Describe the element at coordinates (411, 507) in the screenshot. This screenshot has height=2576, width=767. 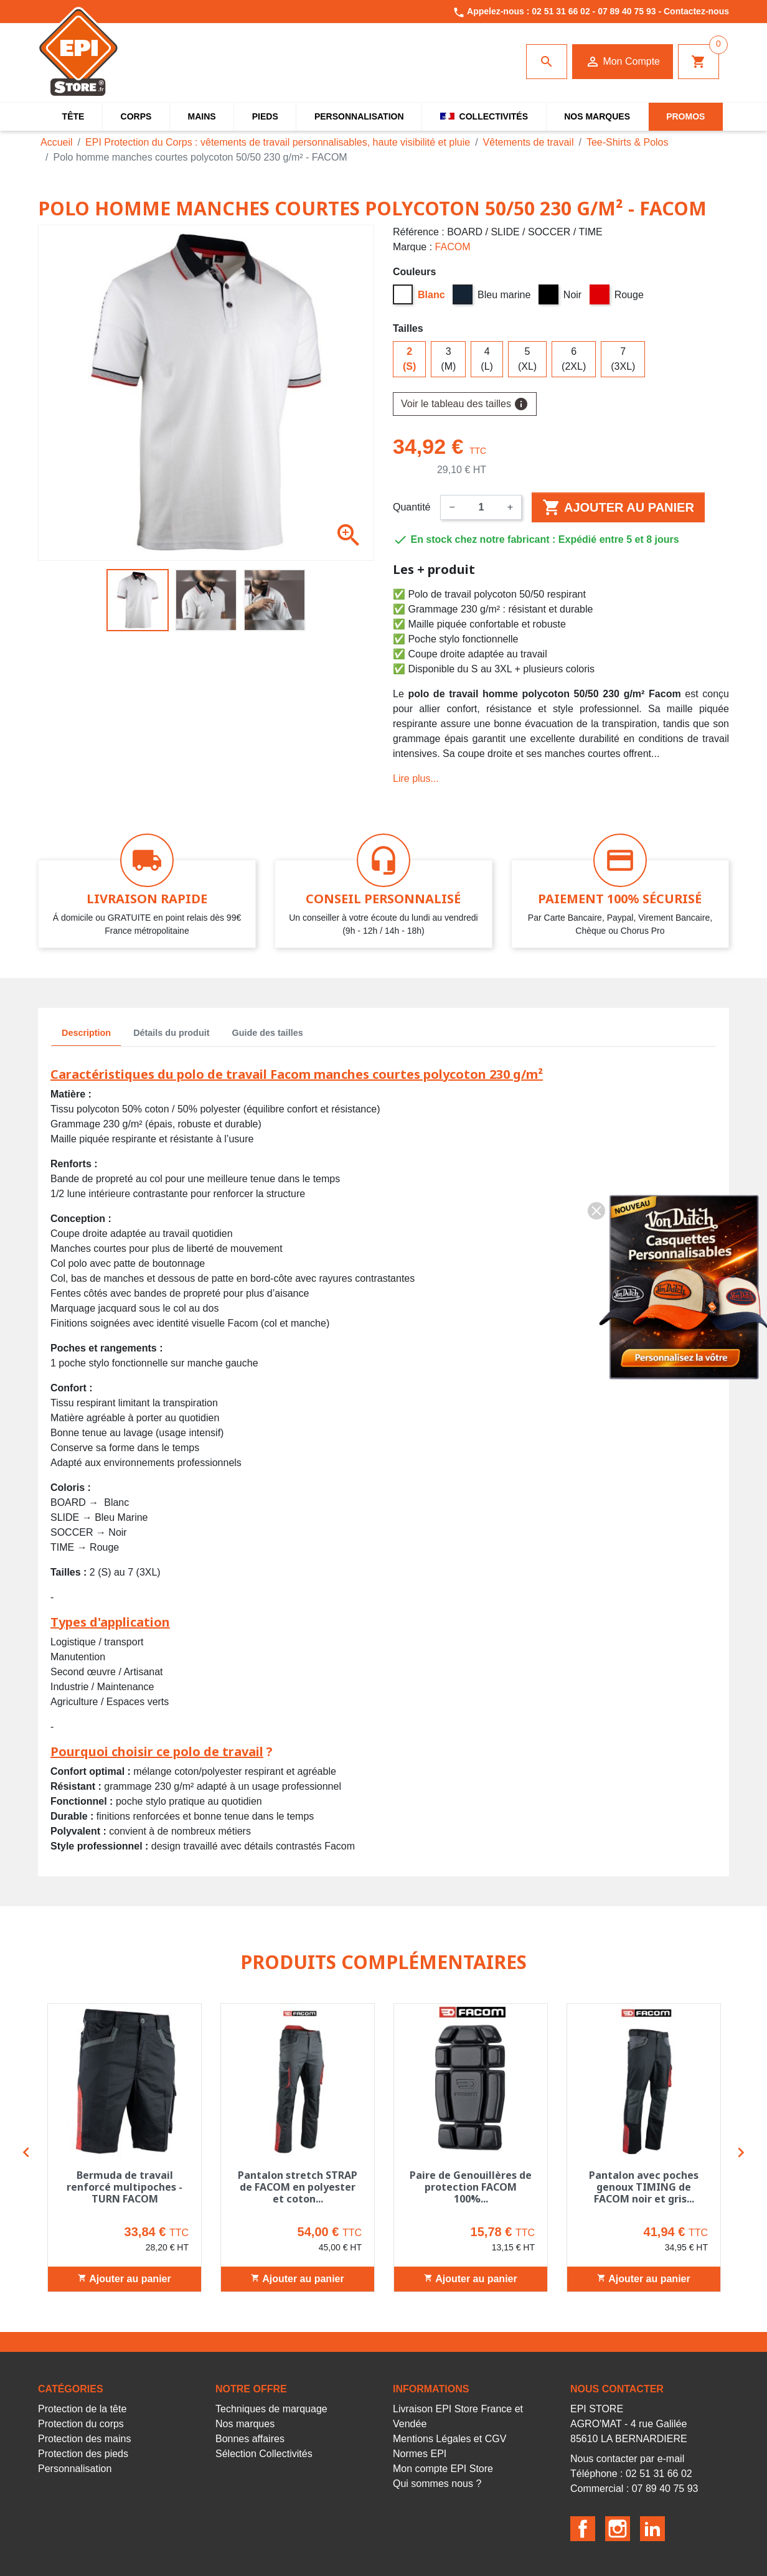
I see `Quantité` at that location.